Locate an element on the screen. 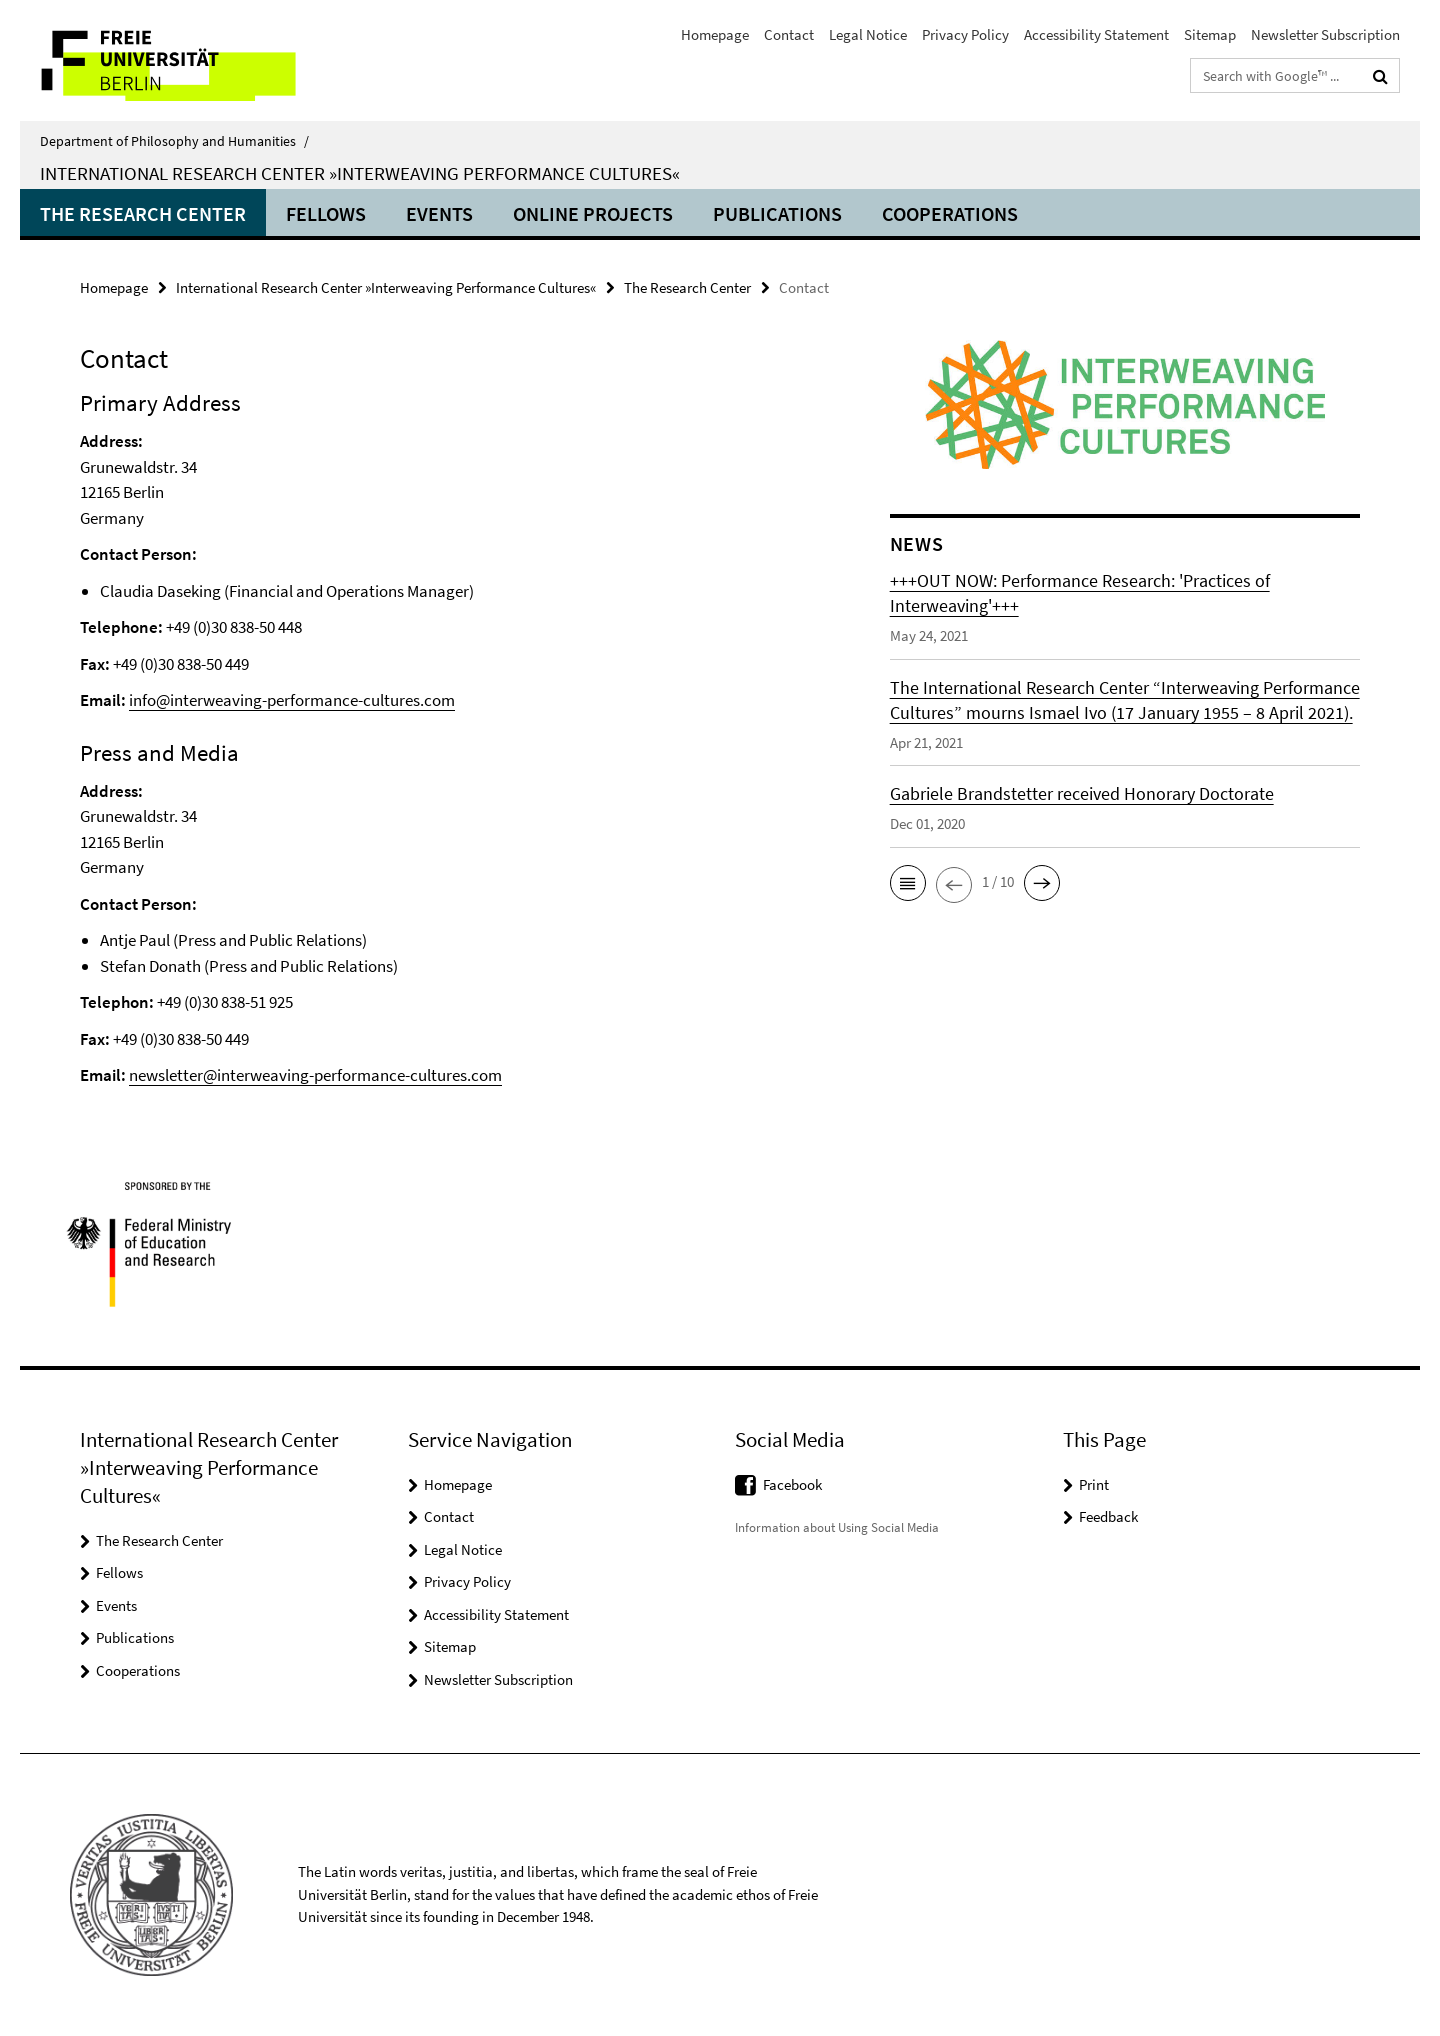 The height and width of the screenshot is (2036, 1440). Contact is located at coordinates (789, 34).